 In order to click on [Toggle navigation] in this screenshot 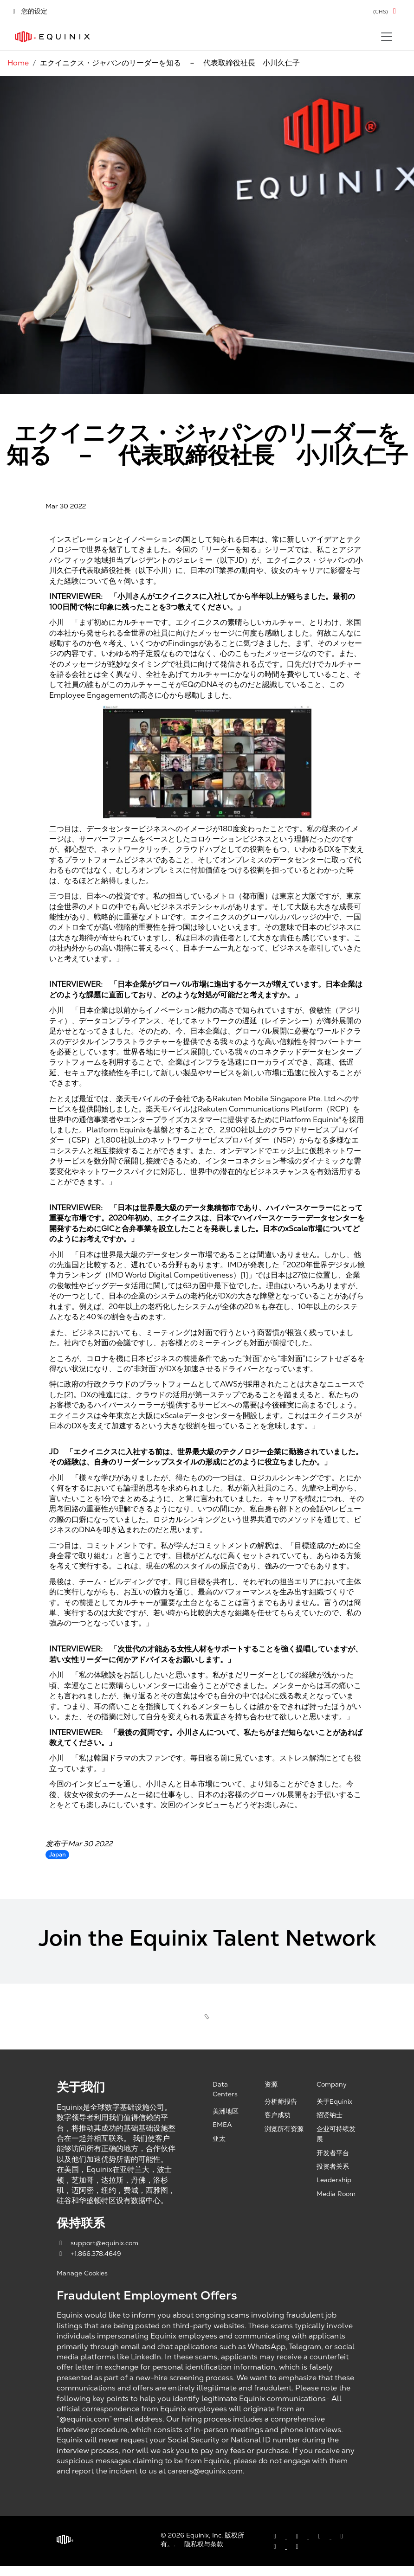, I will do `click(386, 36)`.